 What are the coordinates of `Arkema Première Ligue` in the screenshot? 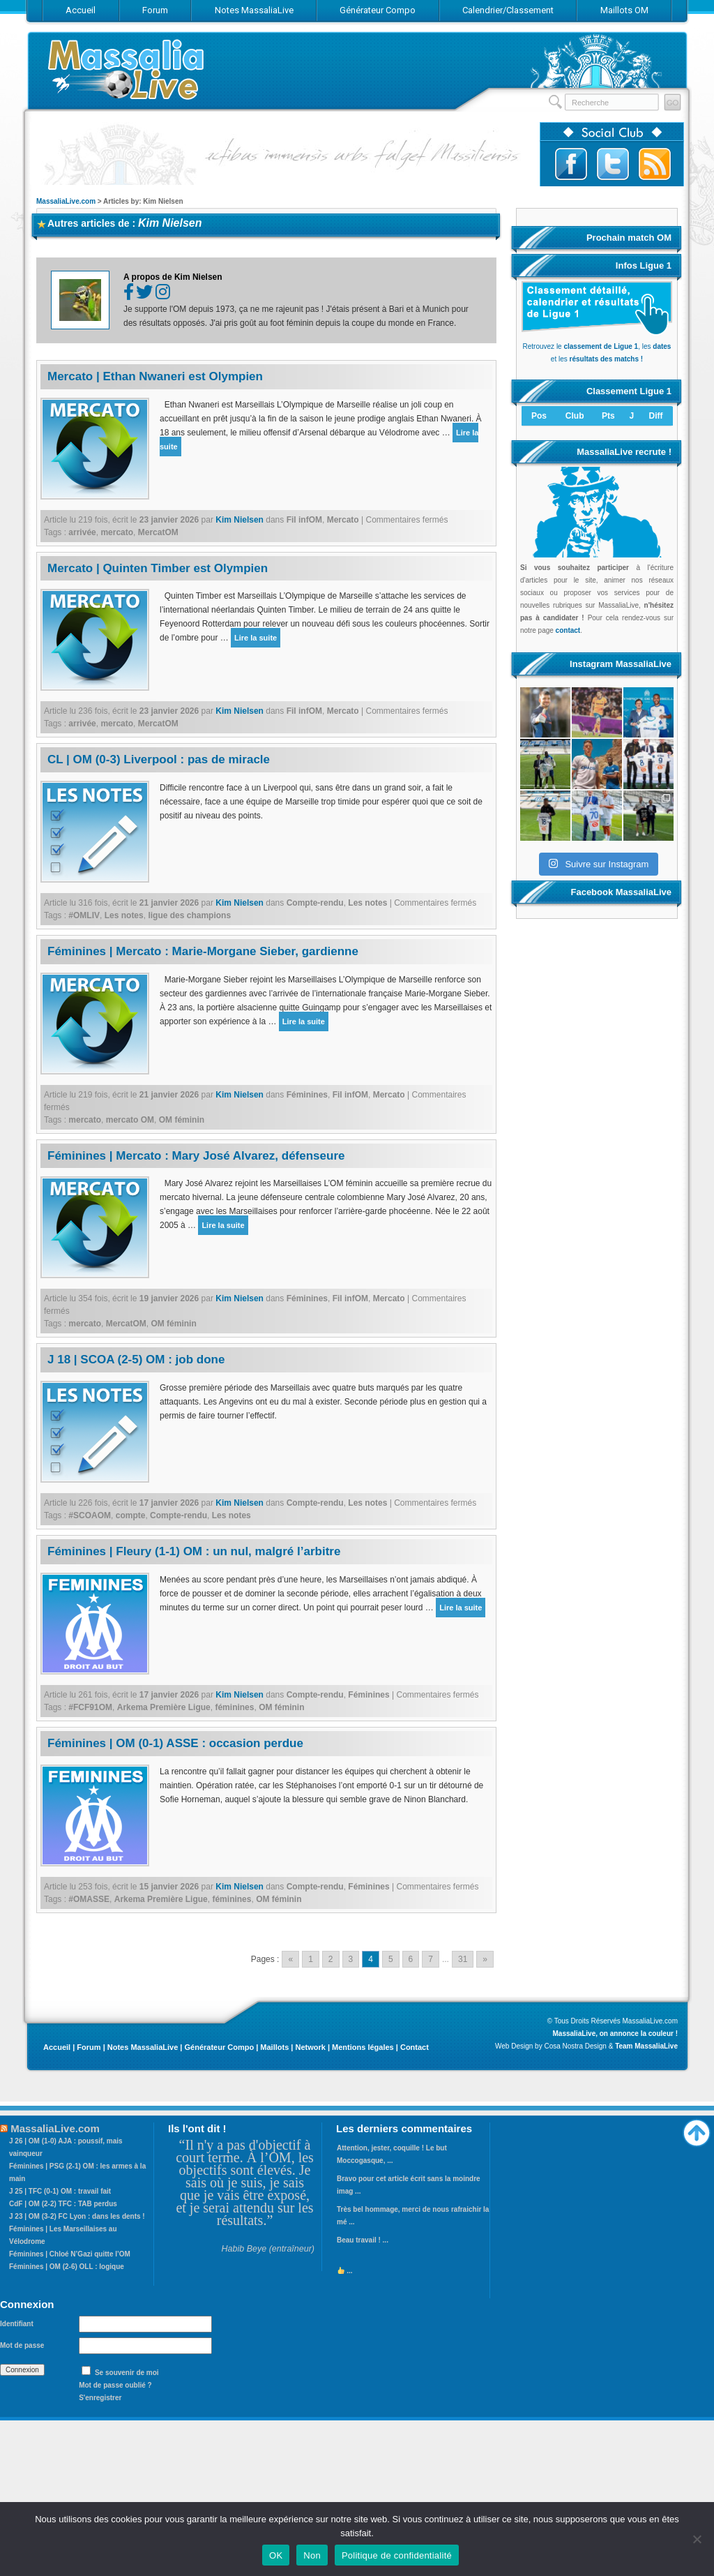 It's located at (164, 1707).